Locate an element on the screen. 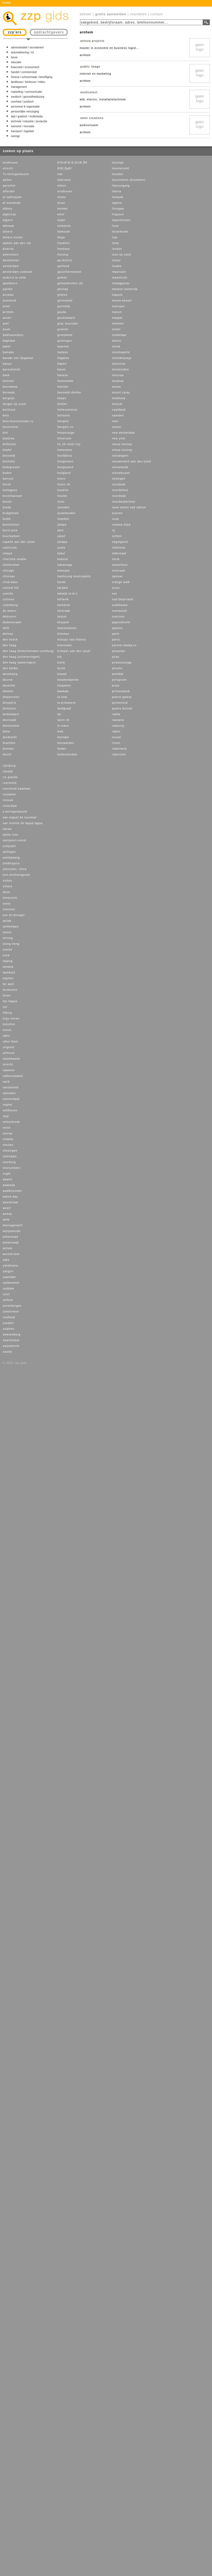 This screenshot has height=2576, width=212. parnu is located at coordinates (116, 639).